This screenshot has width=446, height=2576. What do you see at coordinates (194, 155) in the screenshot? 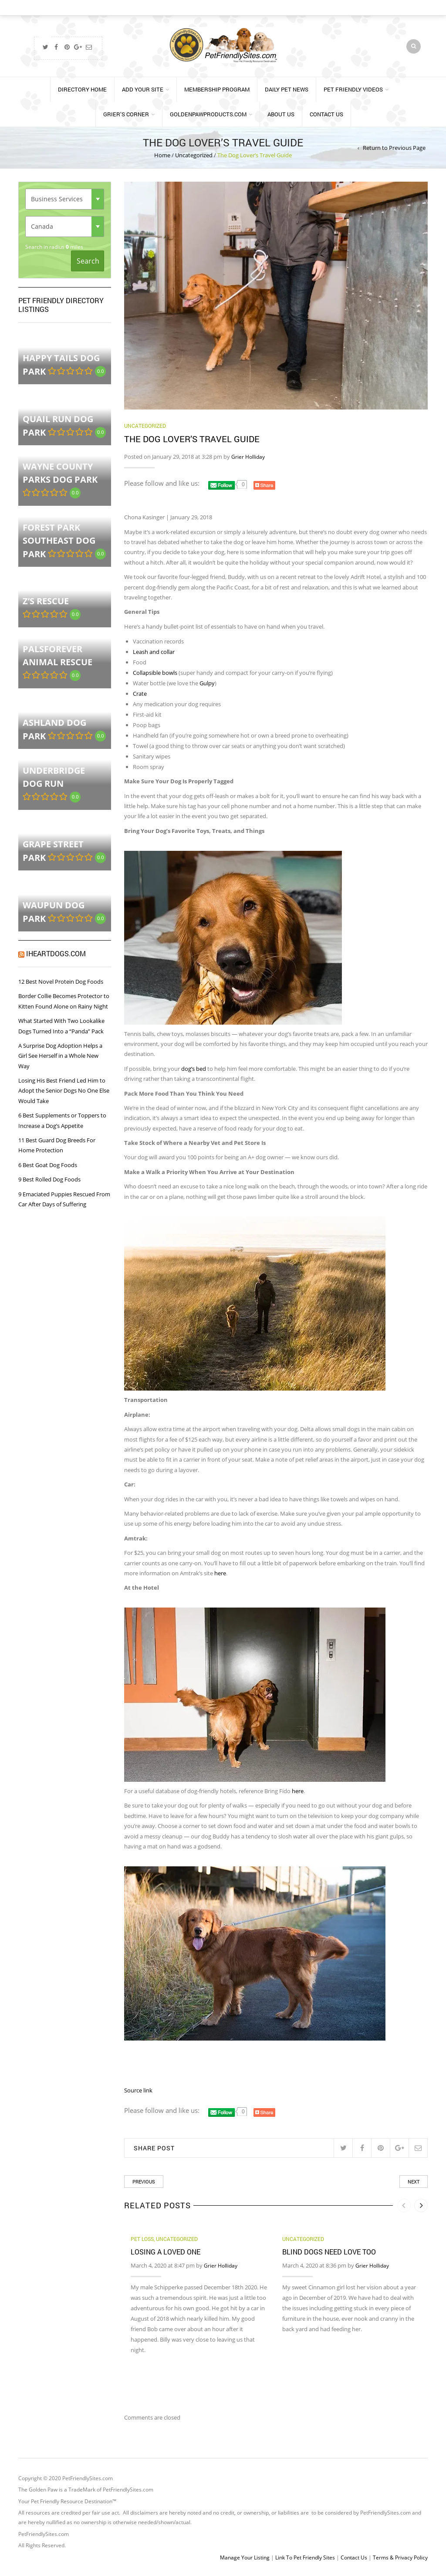
I see `Uncategorized` at bounding box center [194, 155].